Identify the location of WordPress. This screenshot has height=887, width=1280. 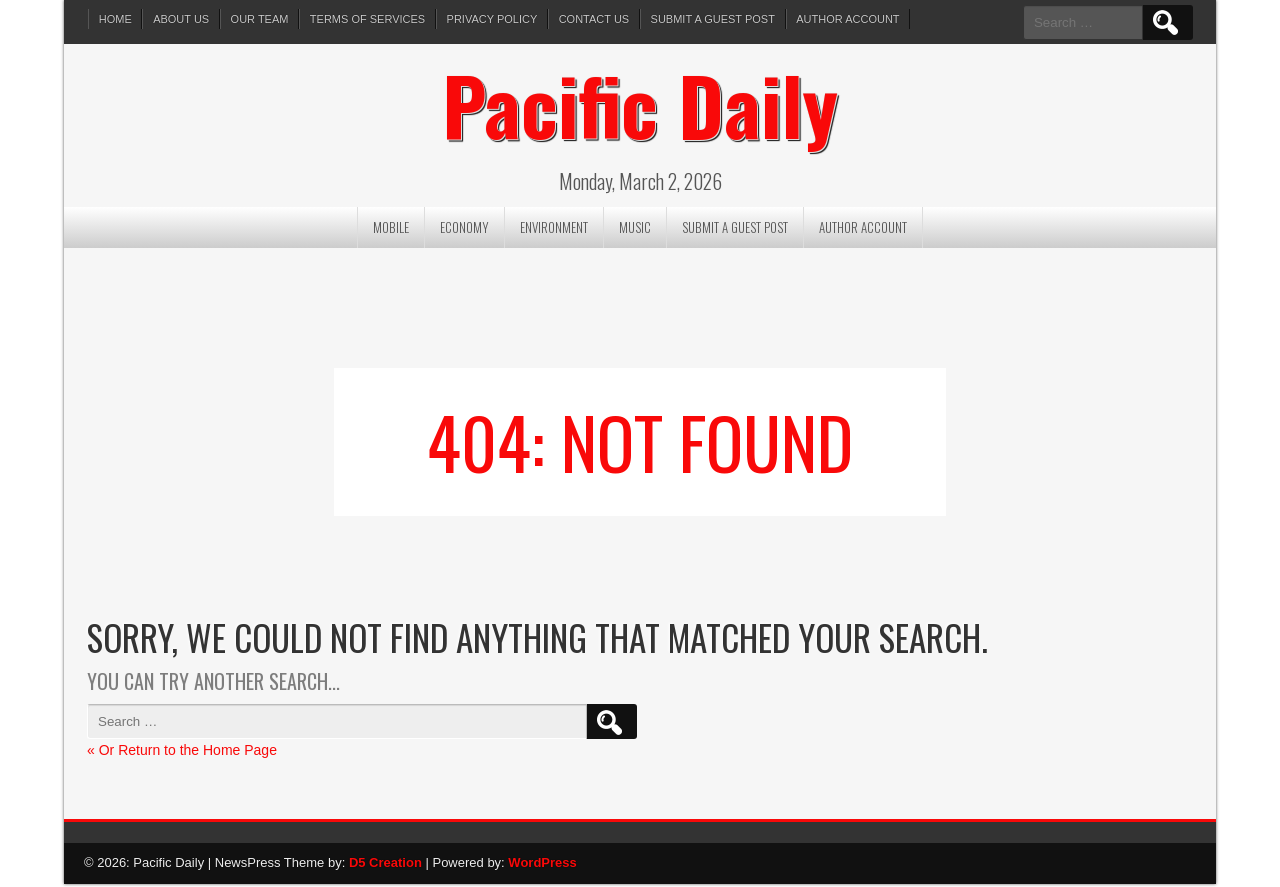
(542, 865).